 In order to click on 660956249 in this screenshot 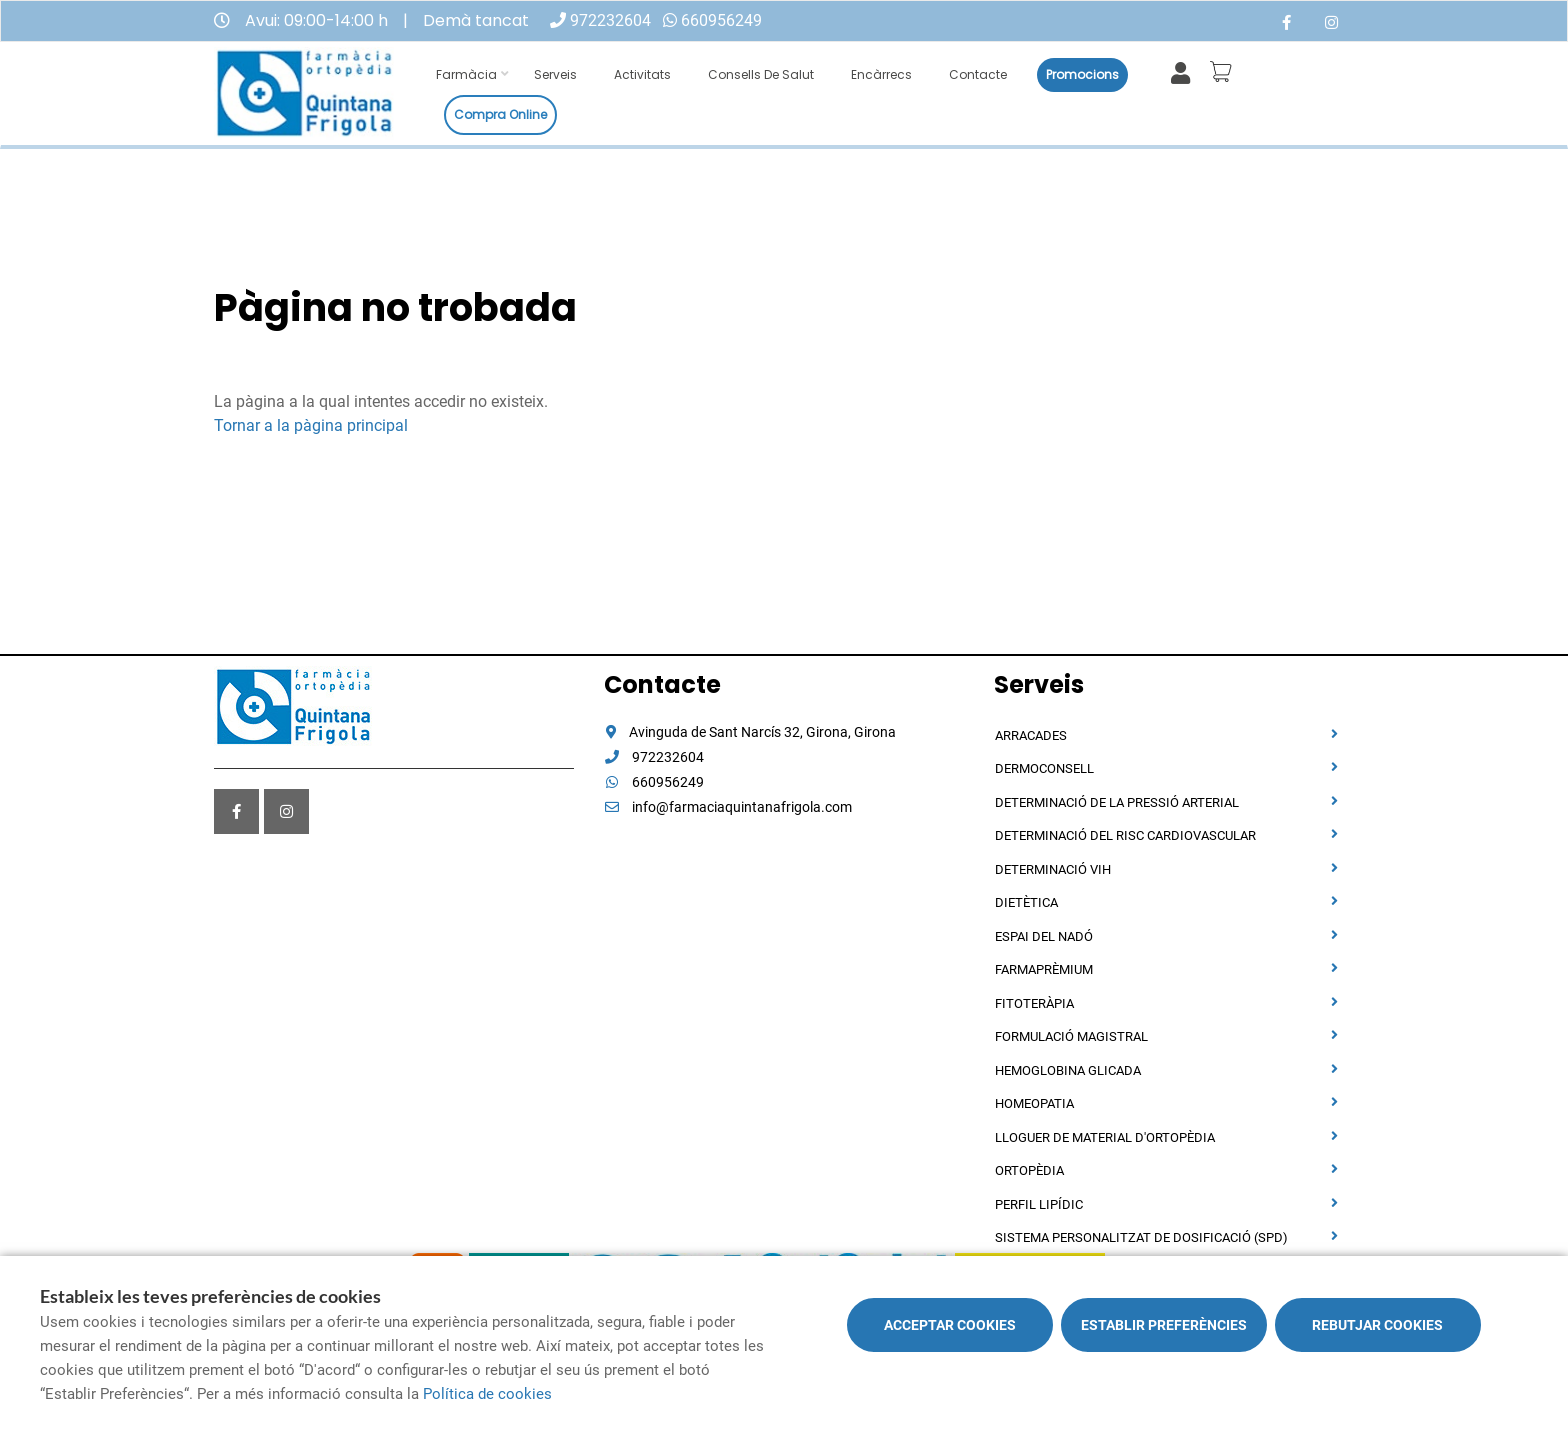, I will do `click(721, 20)`.